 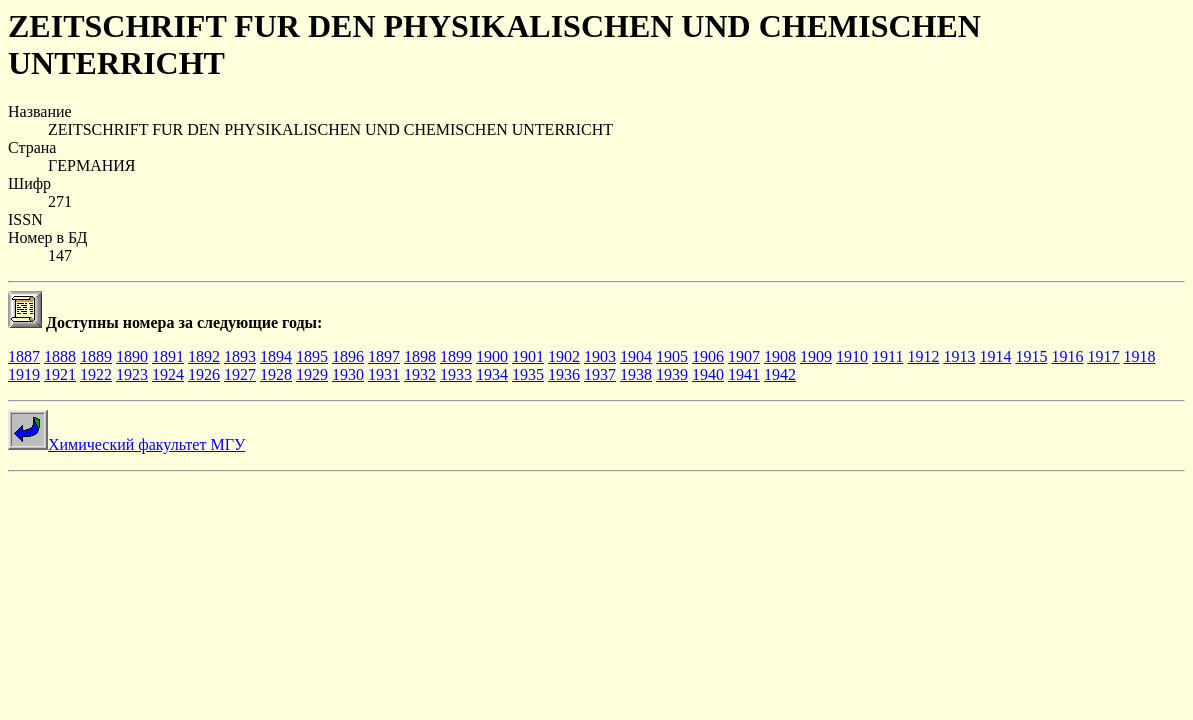 What do you see at coordinates (995, 356) in the screenshot?
I see `1914` at bounding box center [995, 356].